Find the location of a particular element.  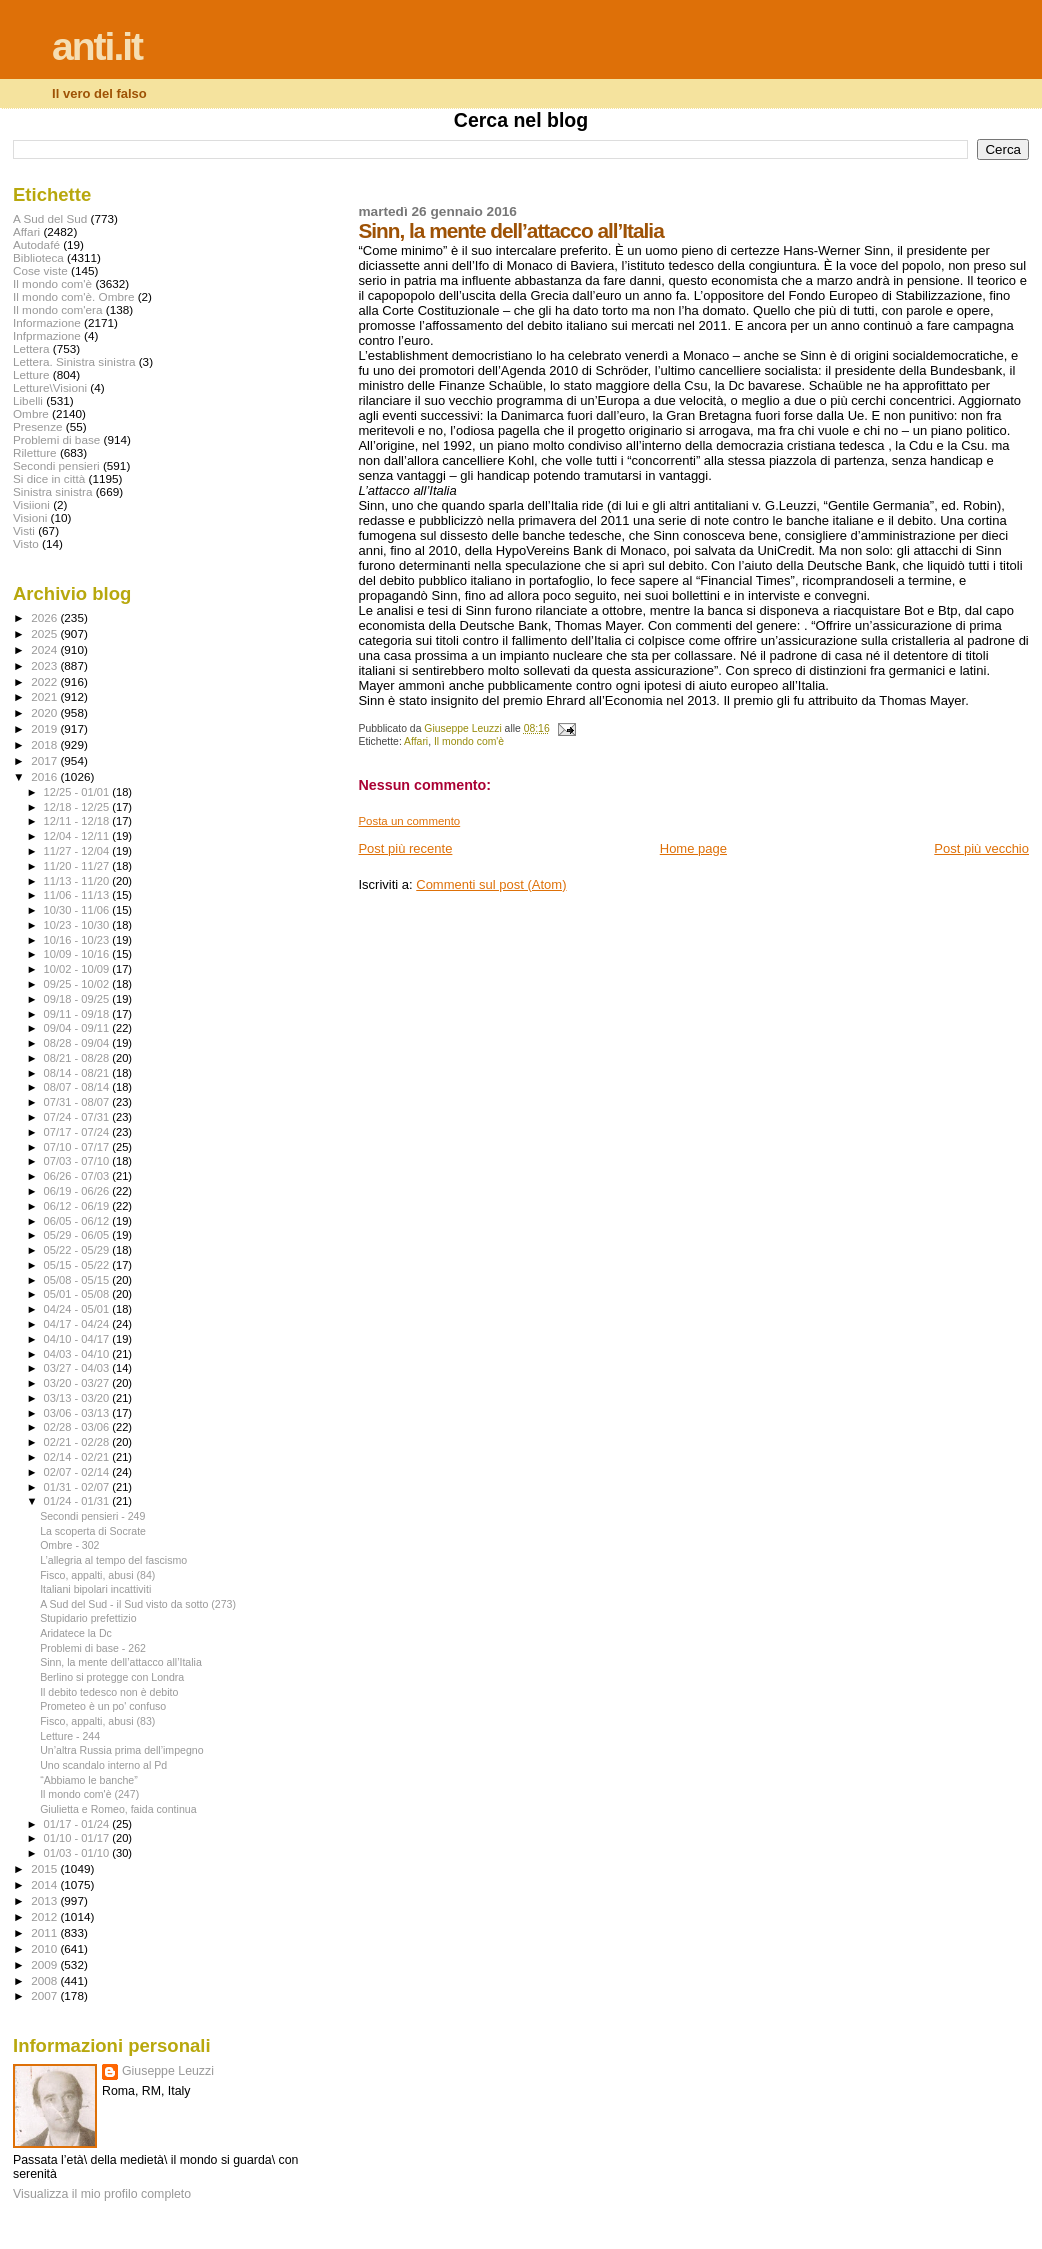

Affari is located at coordinates (416, 741).